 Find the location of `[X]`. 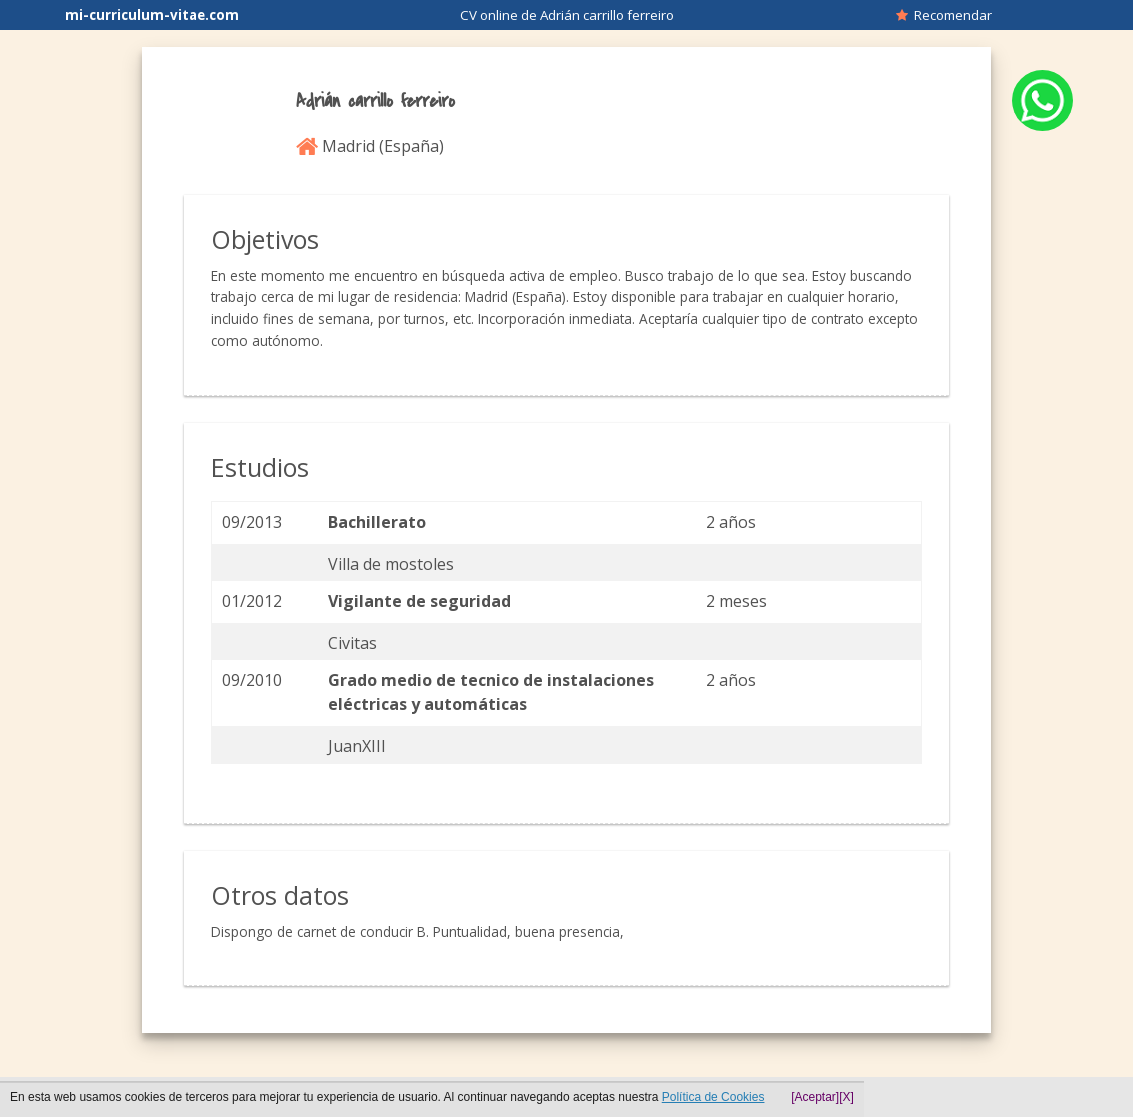

[X] is located at coordinates (846, 1097).